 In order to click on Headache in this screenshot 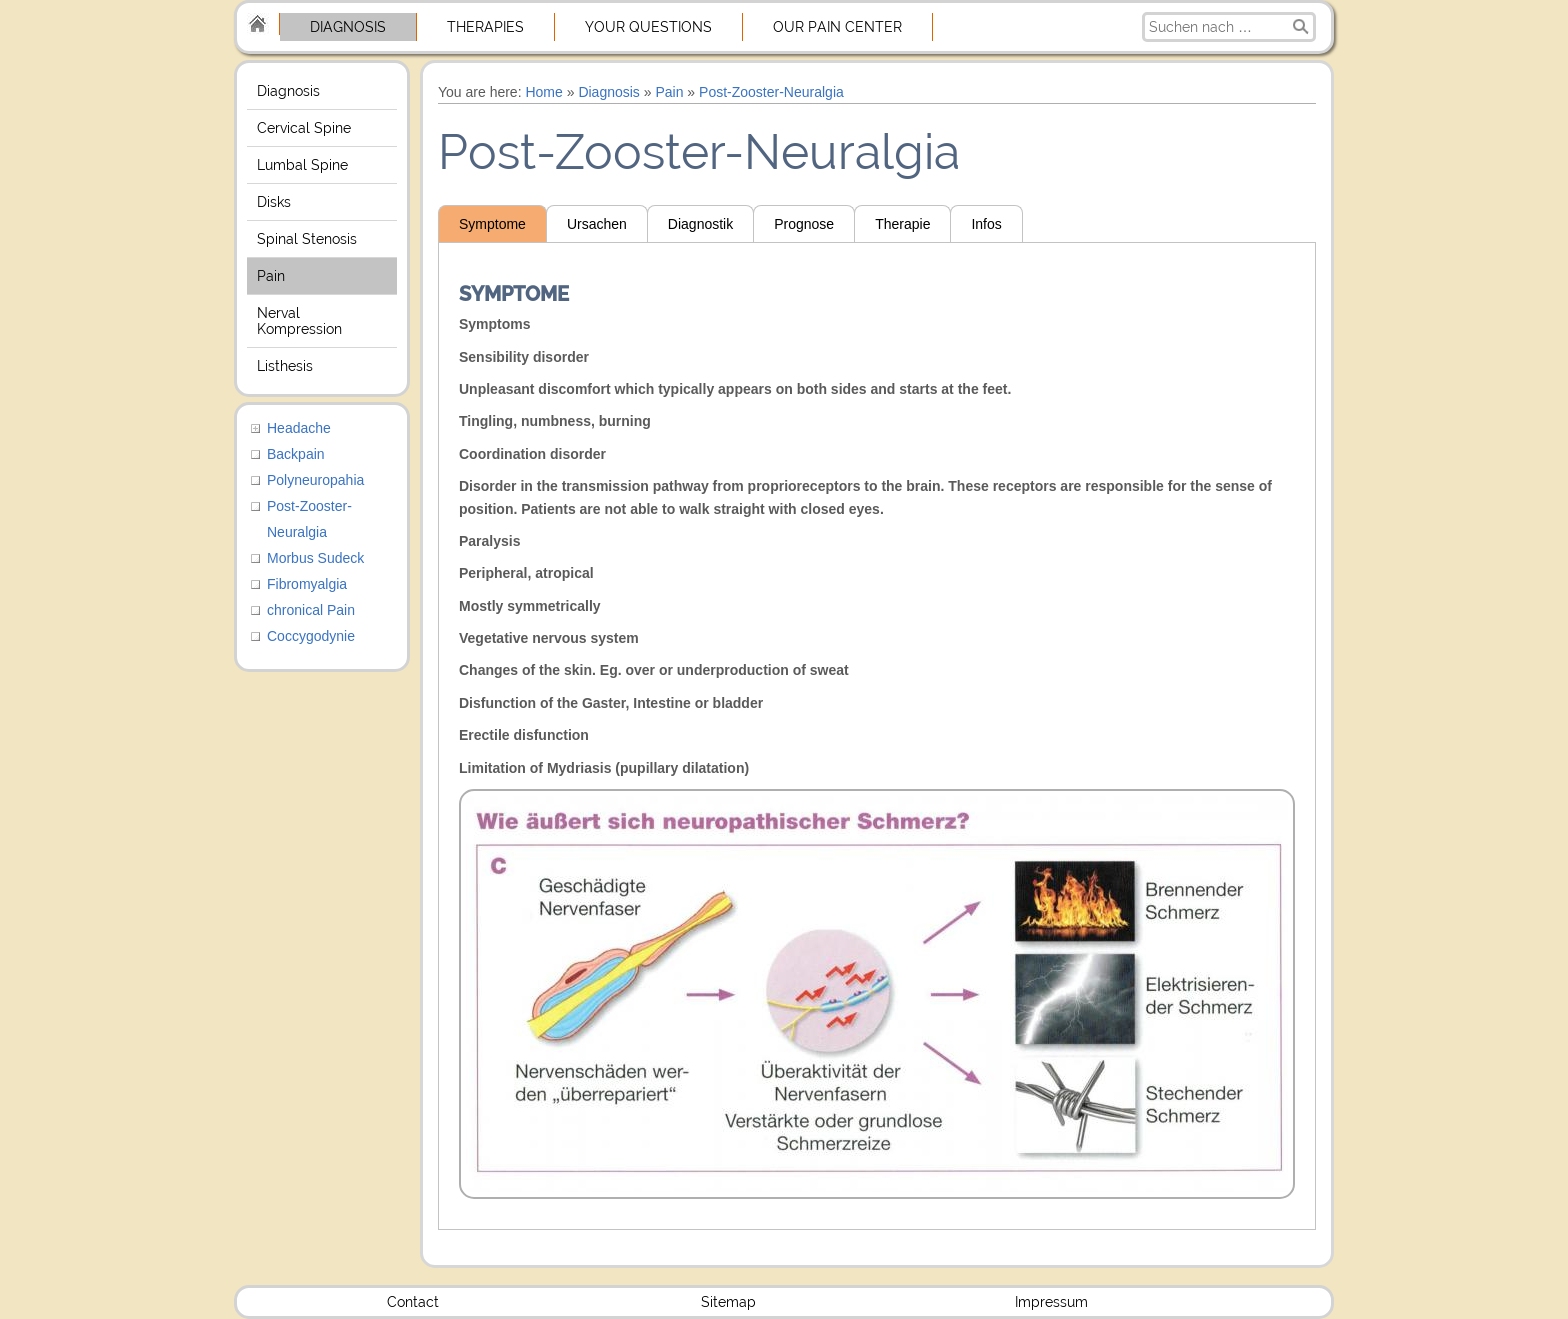, I will do `click(299, 428)`.